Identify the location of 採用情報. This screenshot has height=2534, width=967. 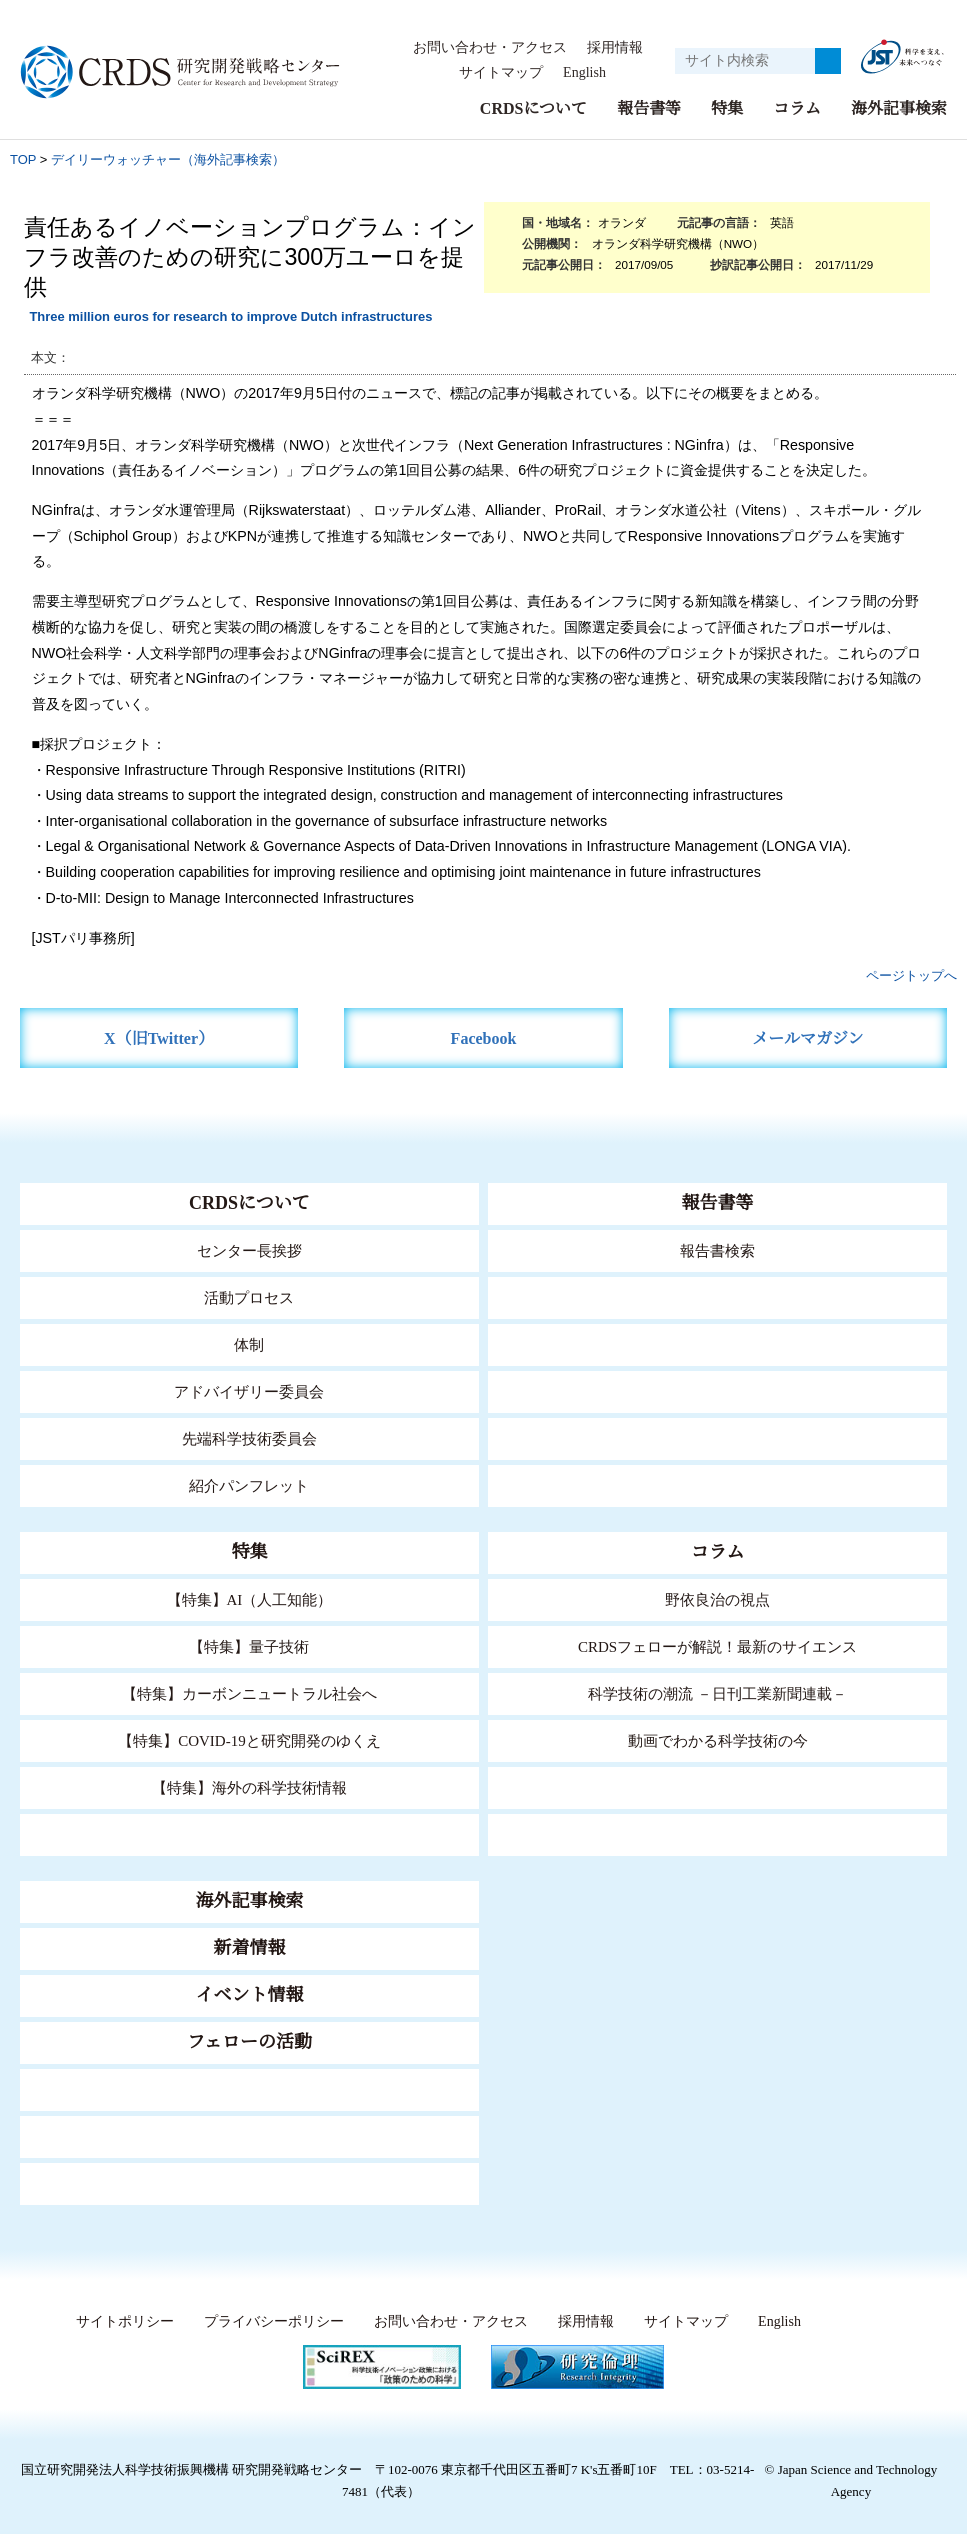
(615, 48).